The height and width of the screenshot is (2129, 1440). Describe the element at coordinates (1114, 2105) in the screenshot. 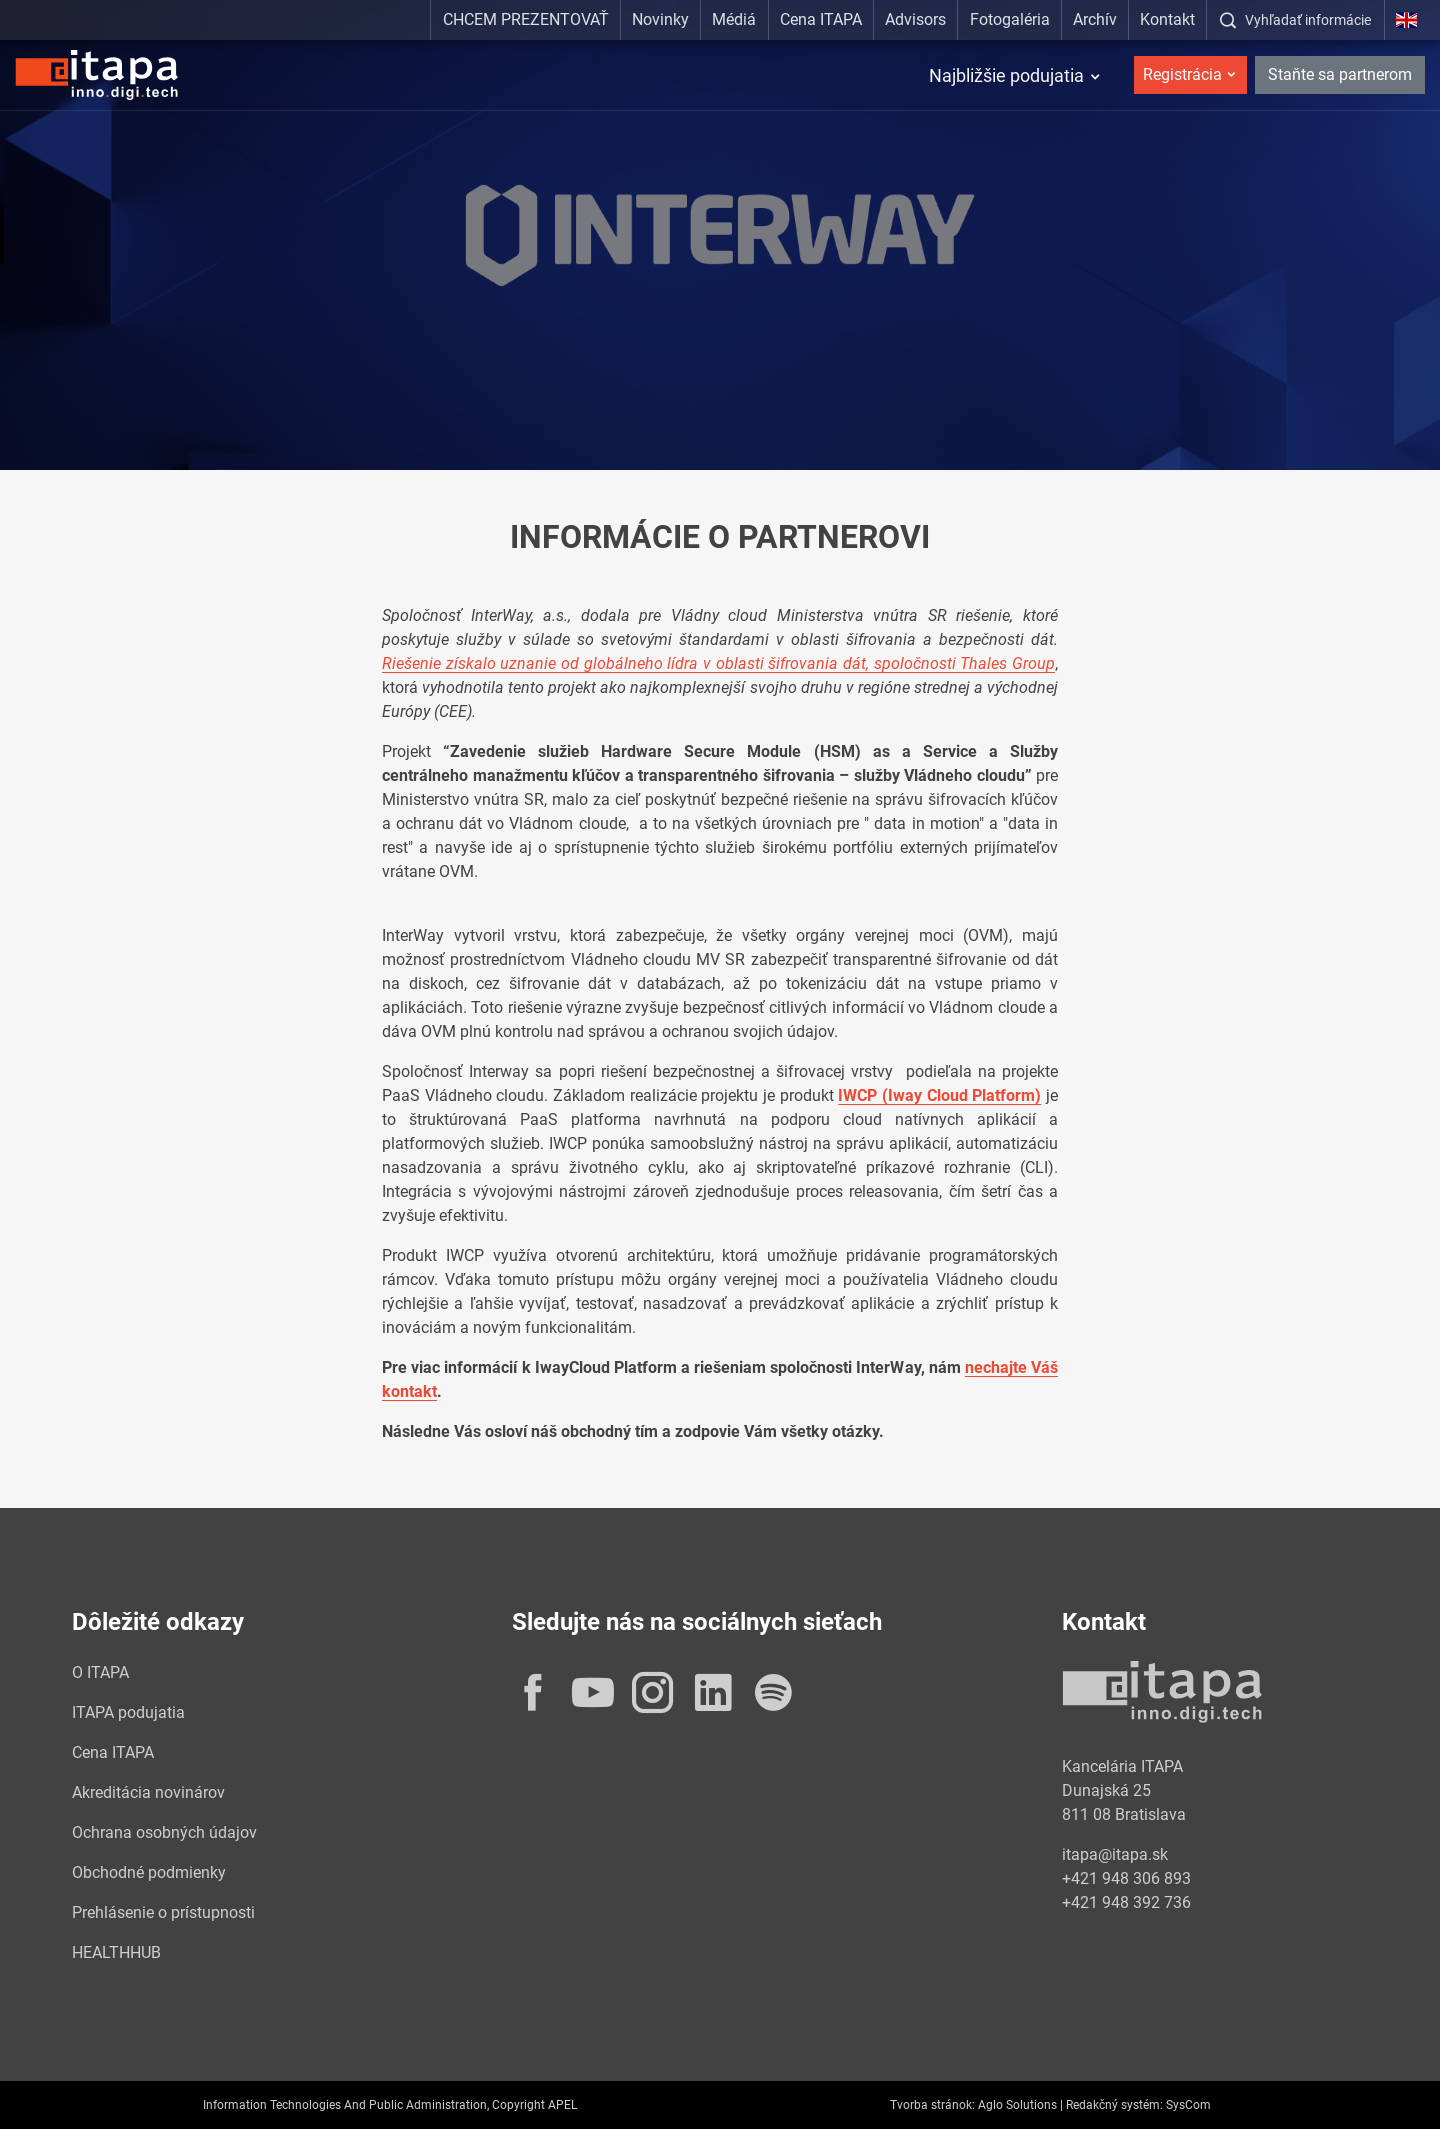

I see `Redakčný systém:` at that location.